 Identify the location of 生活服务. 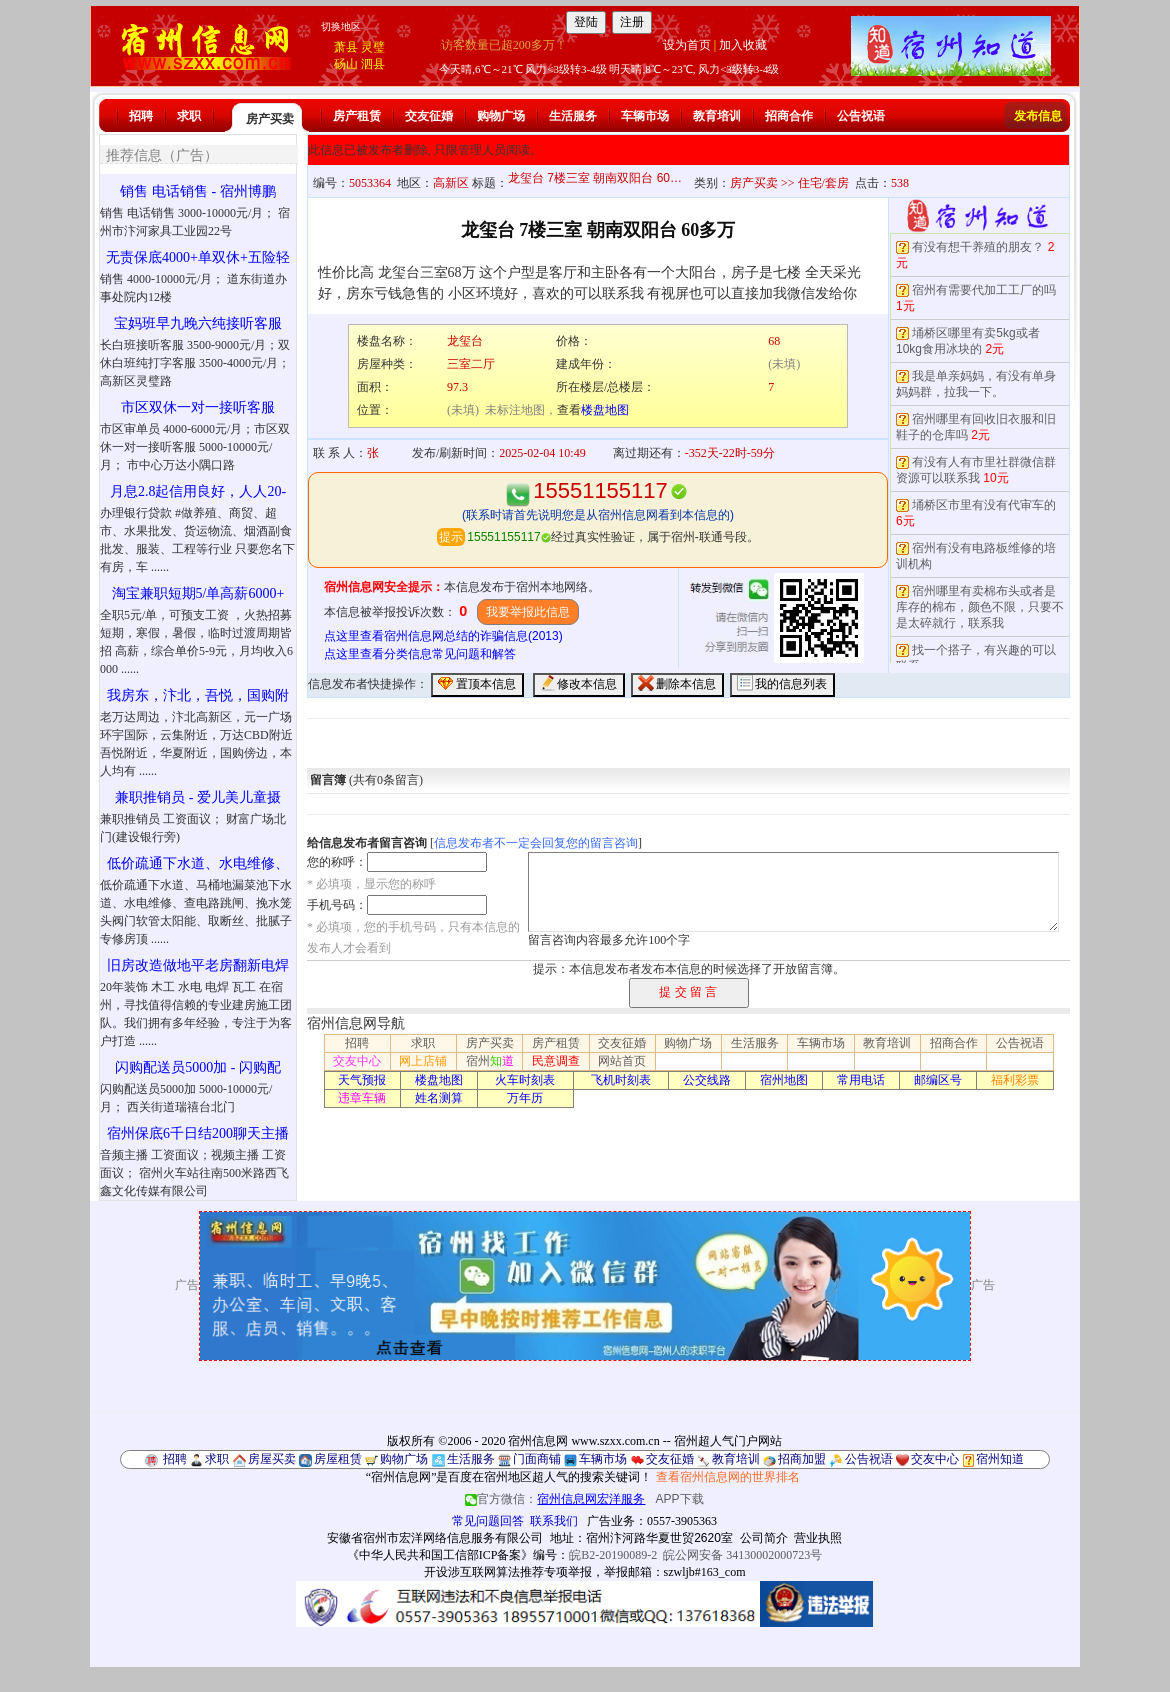
(573, 116).